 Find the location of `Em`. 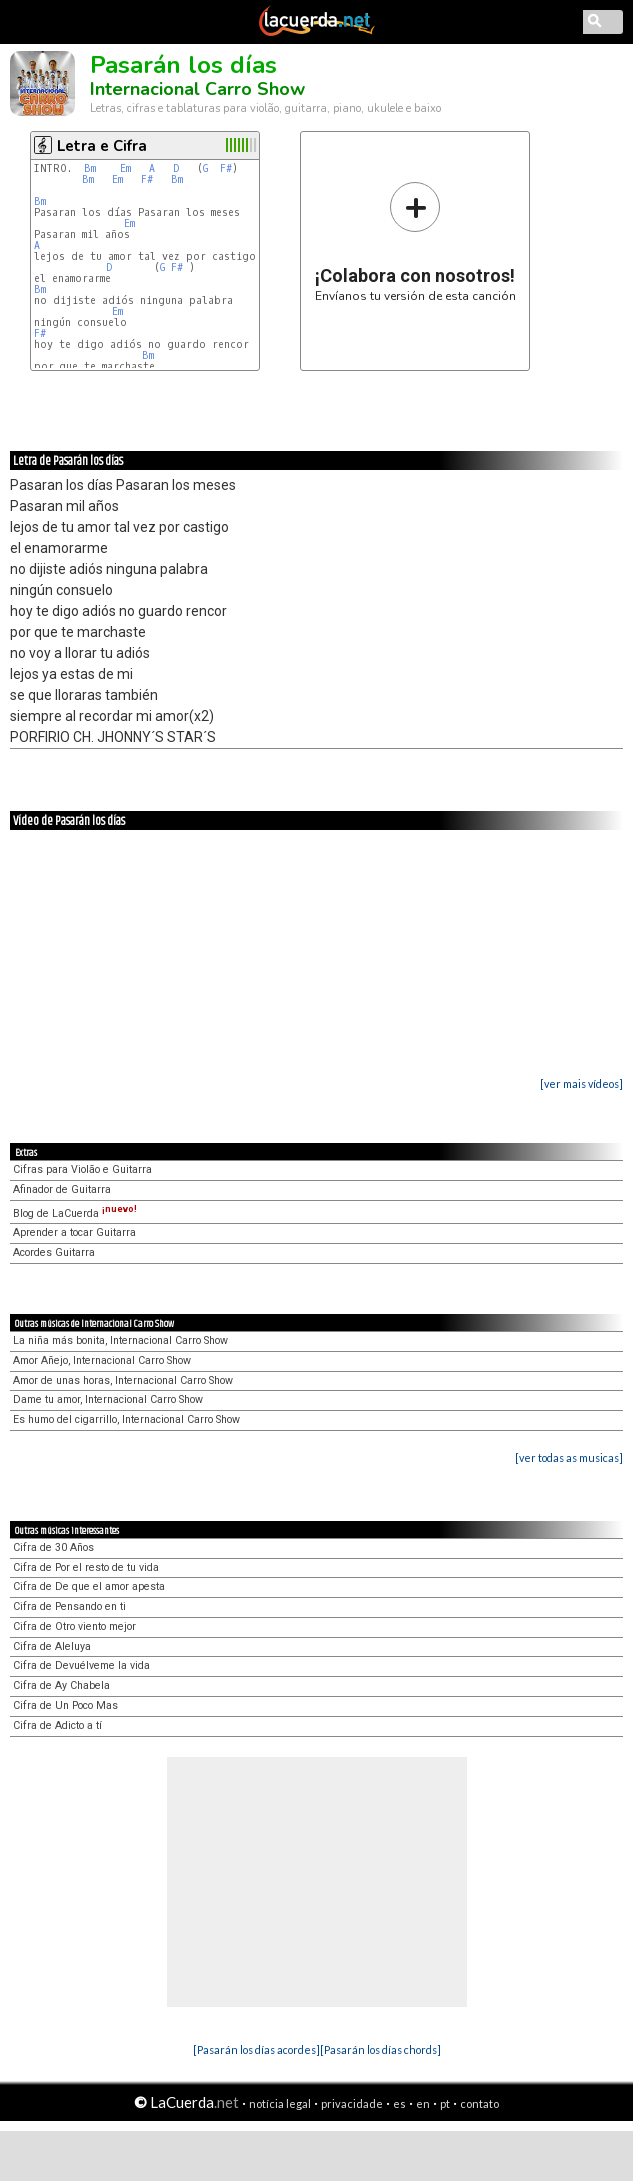

Em is located at coordinates (125, 168).